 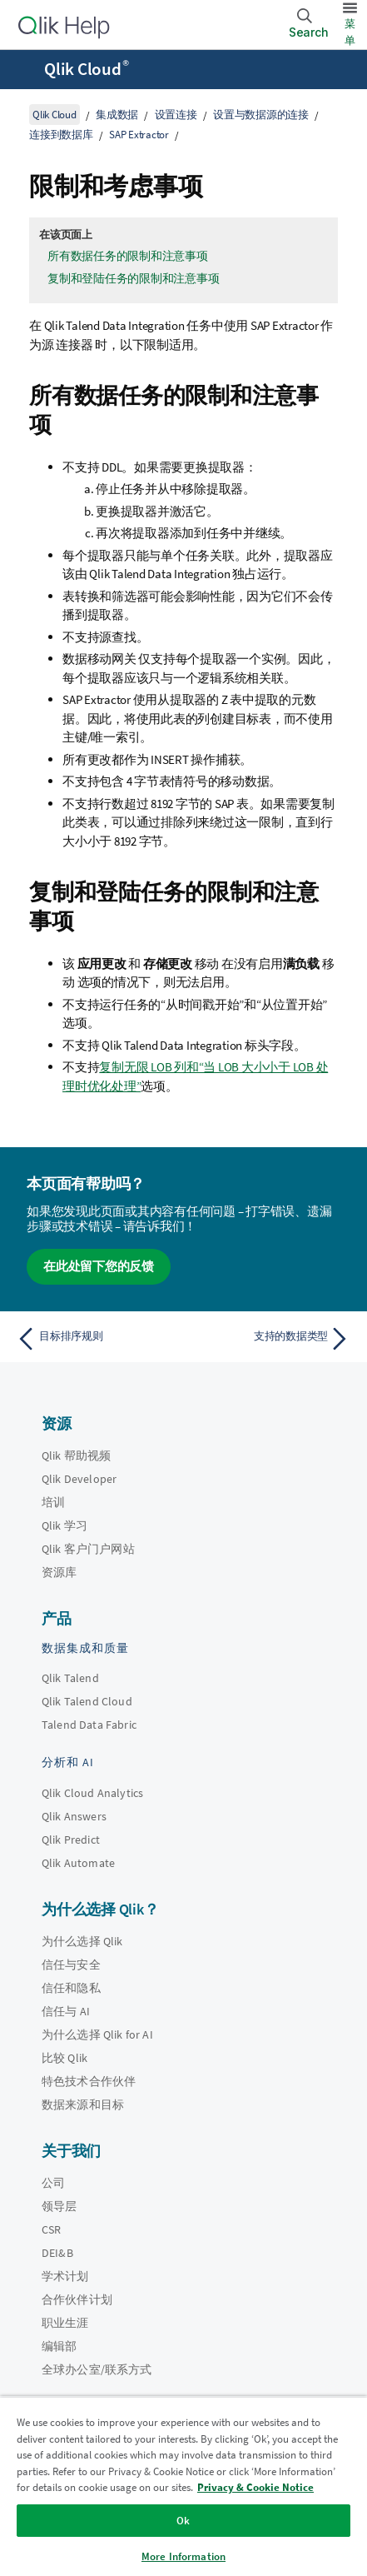 I want to click on CSR, so click(x=51, y=2229).